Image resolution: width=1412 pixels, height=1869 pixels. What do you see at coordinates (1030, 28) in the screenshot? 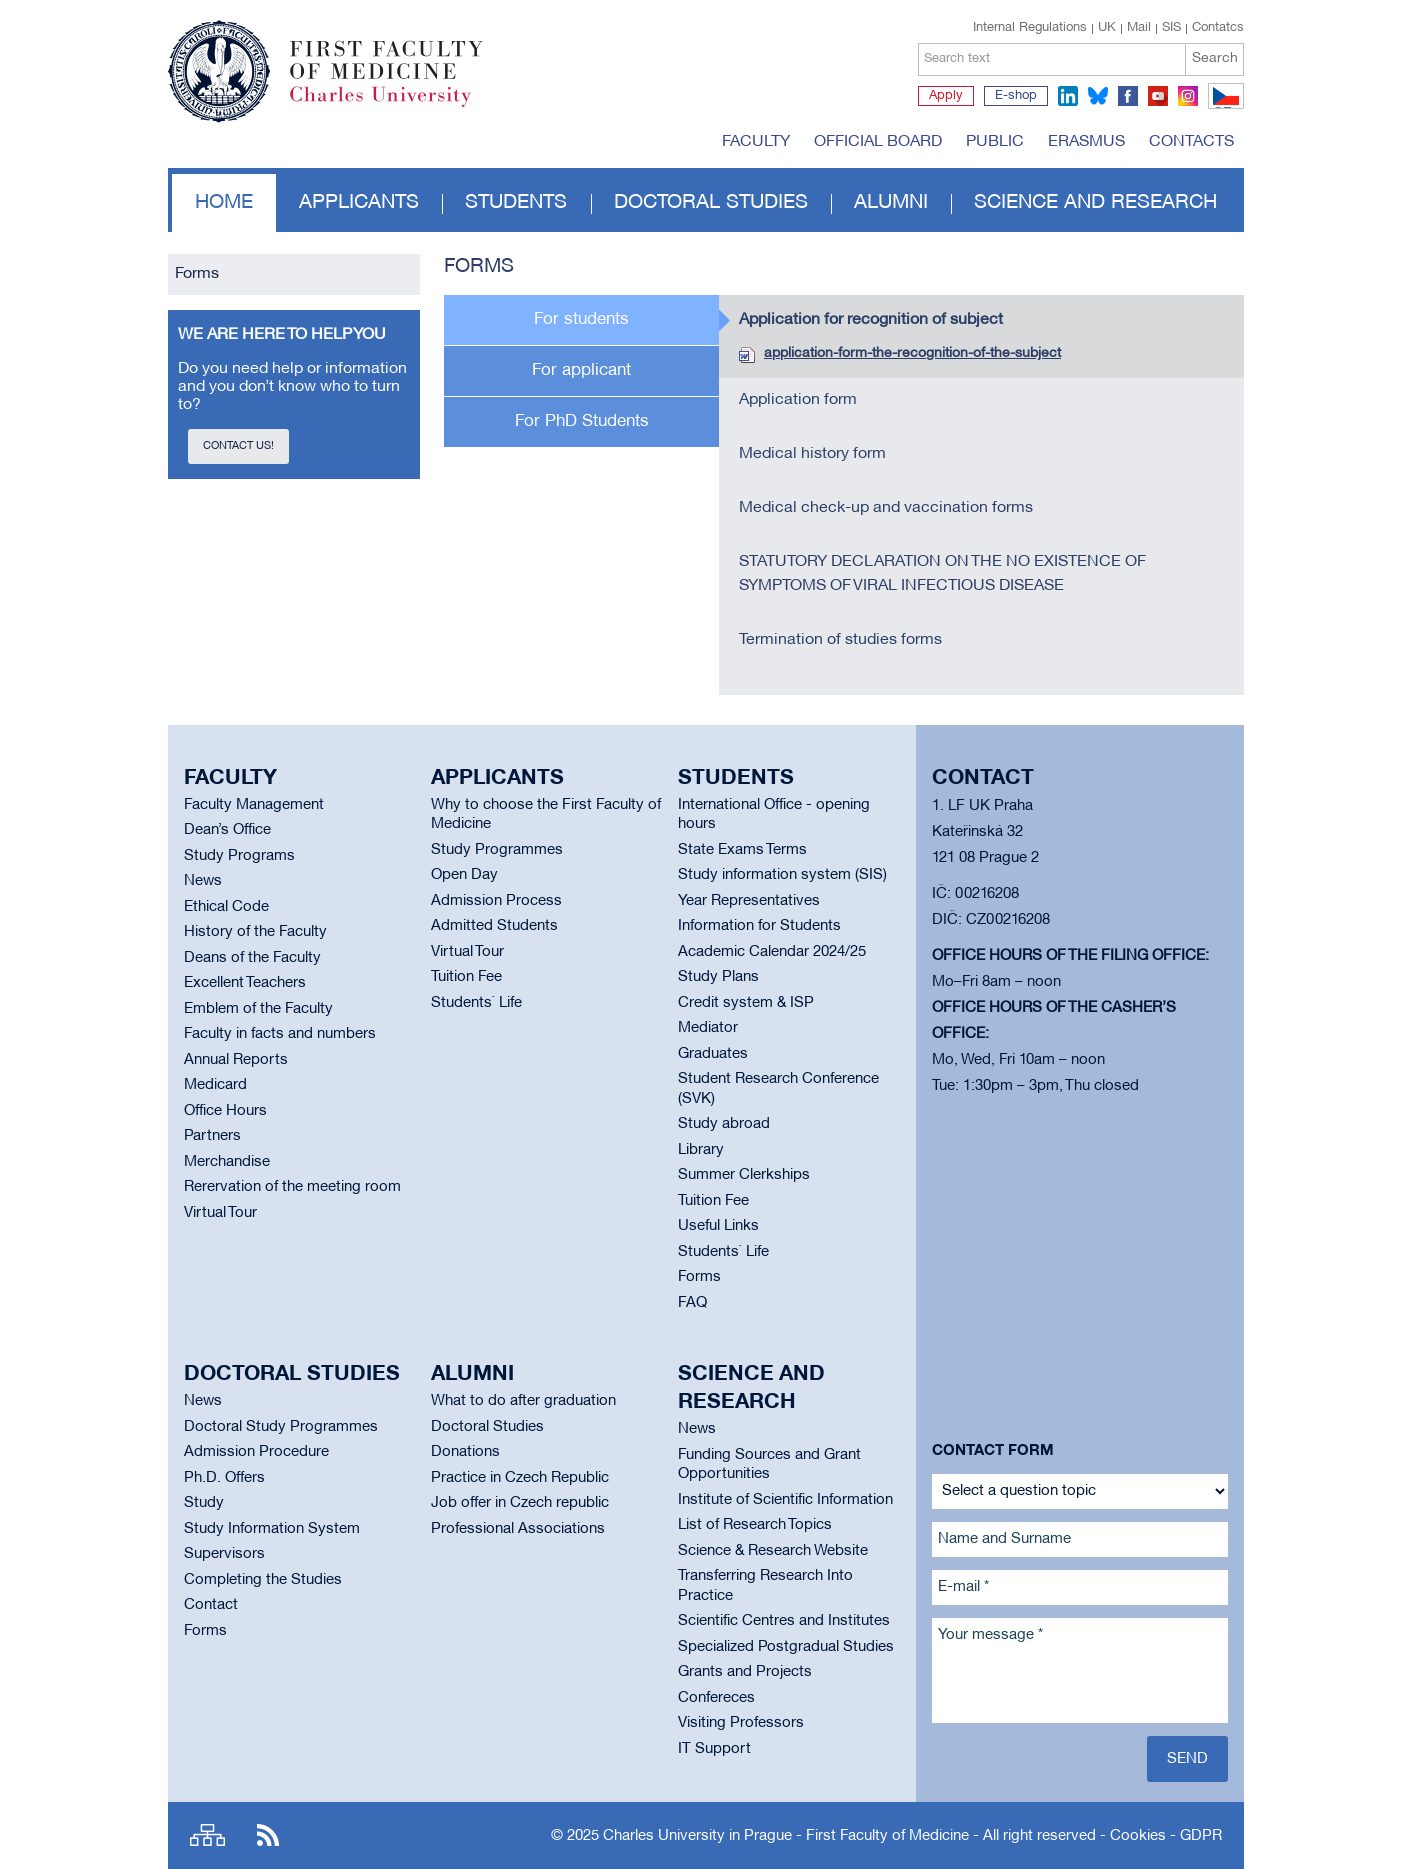
I see `Internal Regulations` at bounding box center [1030, 28].